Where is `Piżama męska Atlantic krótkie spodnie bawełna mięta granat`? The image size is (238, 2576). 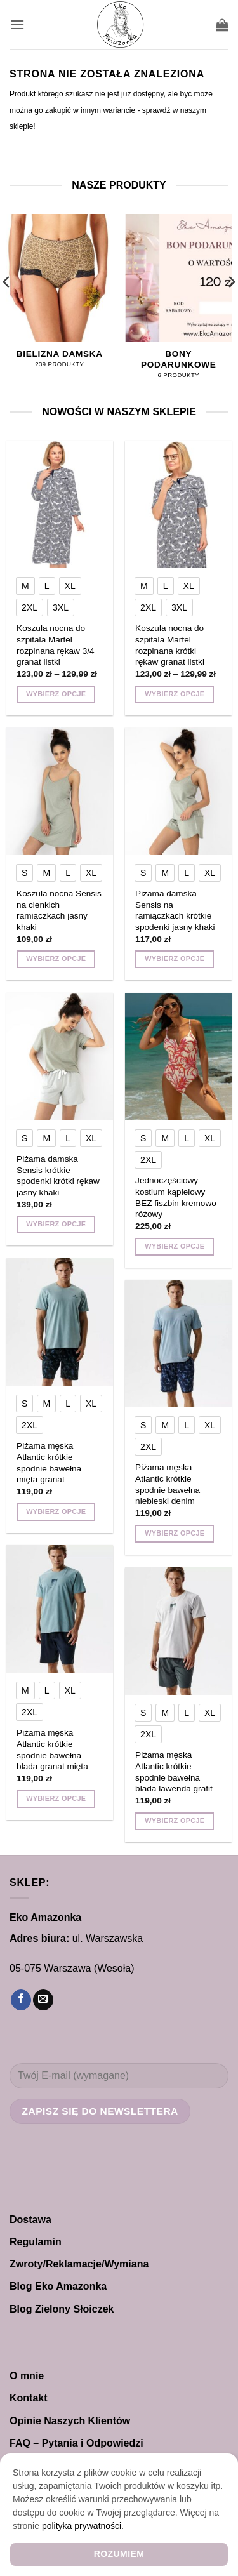
Piżama męska Atlantic krótkie spodnie bawełna mięta granat is located at coordinates (49, 1462).